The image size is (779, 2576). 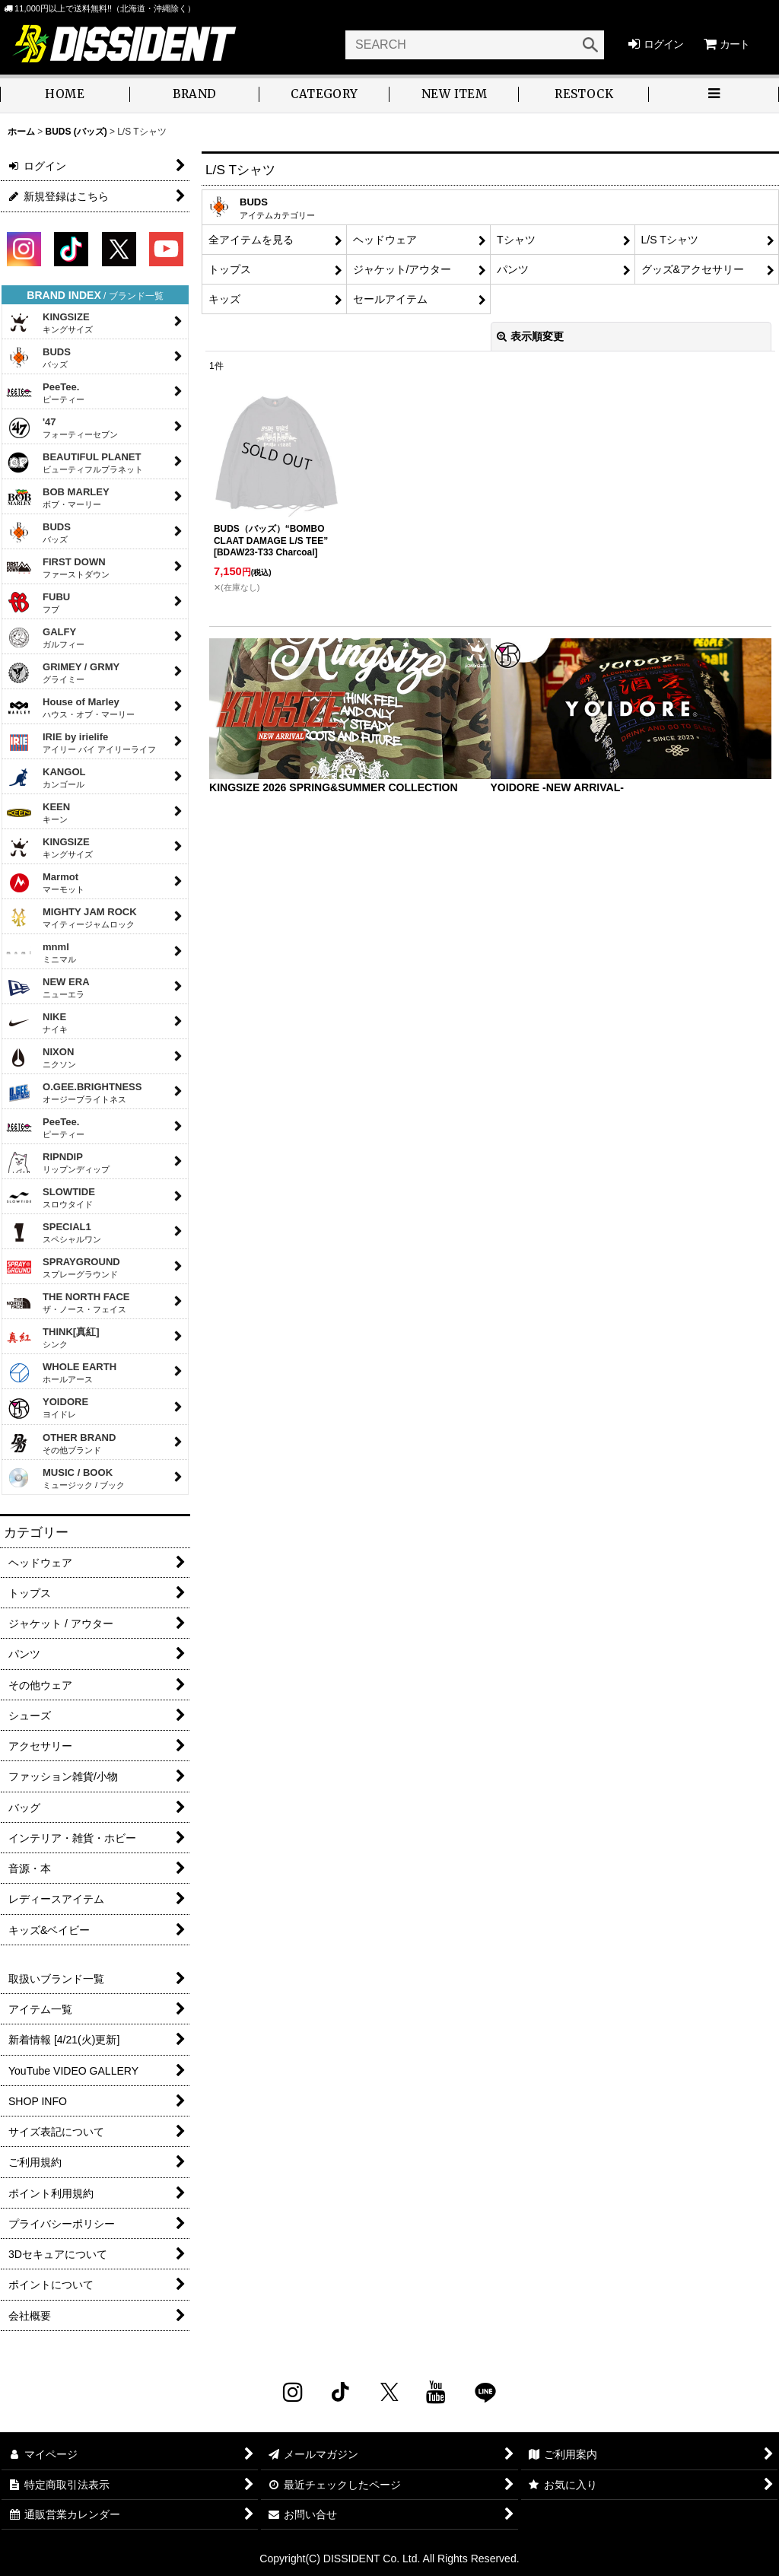 What do you see at coordinates (41, 1057) in the screenshot?
I see `NIXON` at bounding box center [41, 1057].